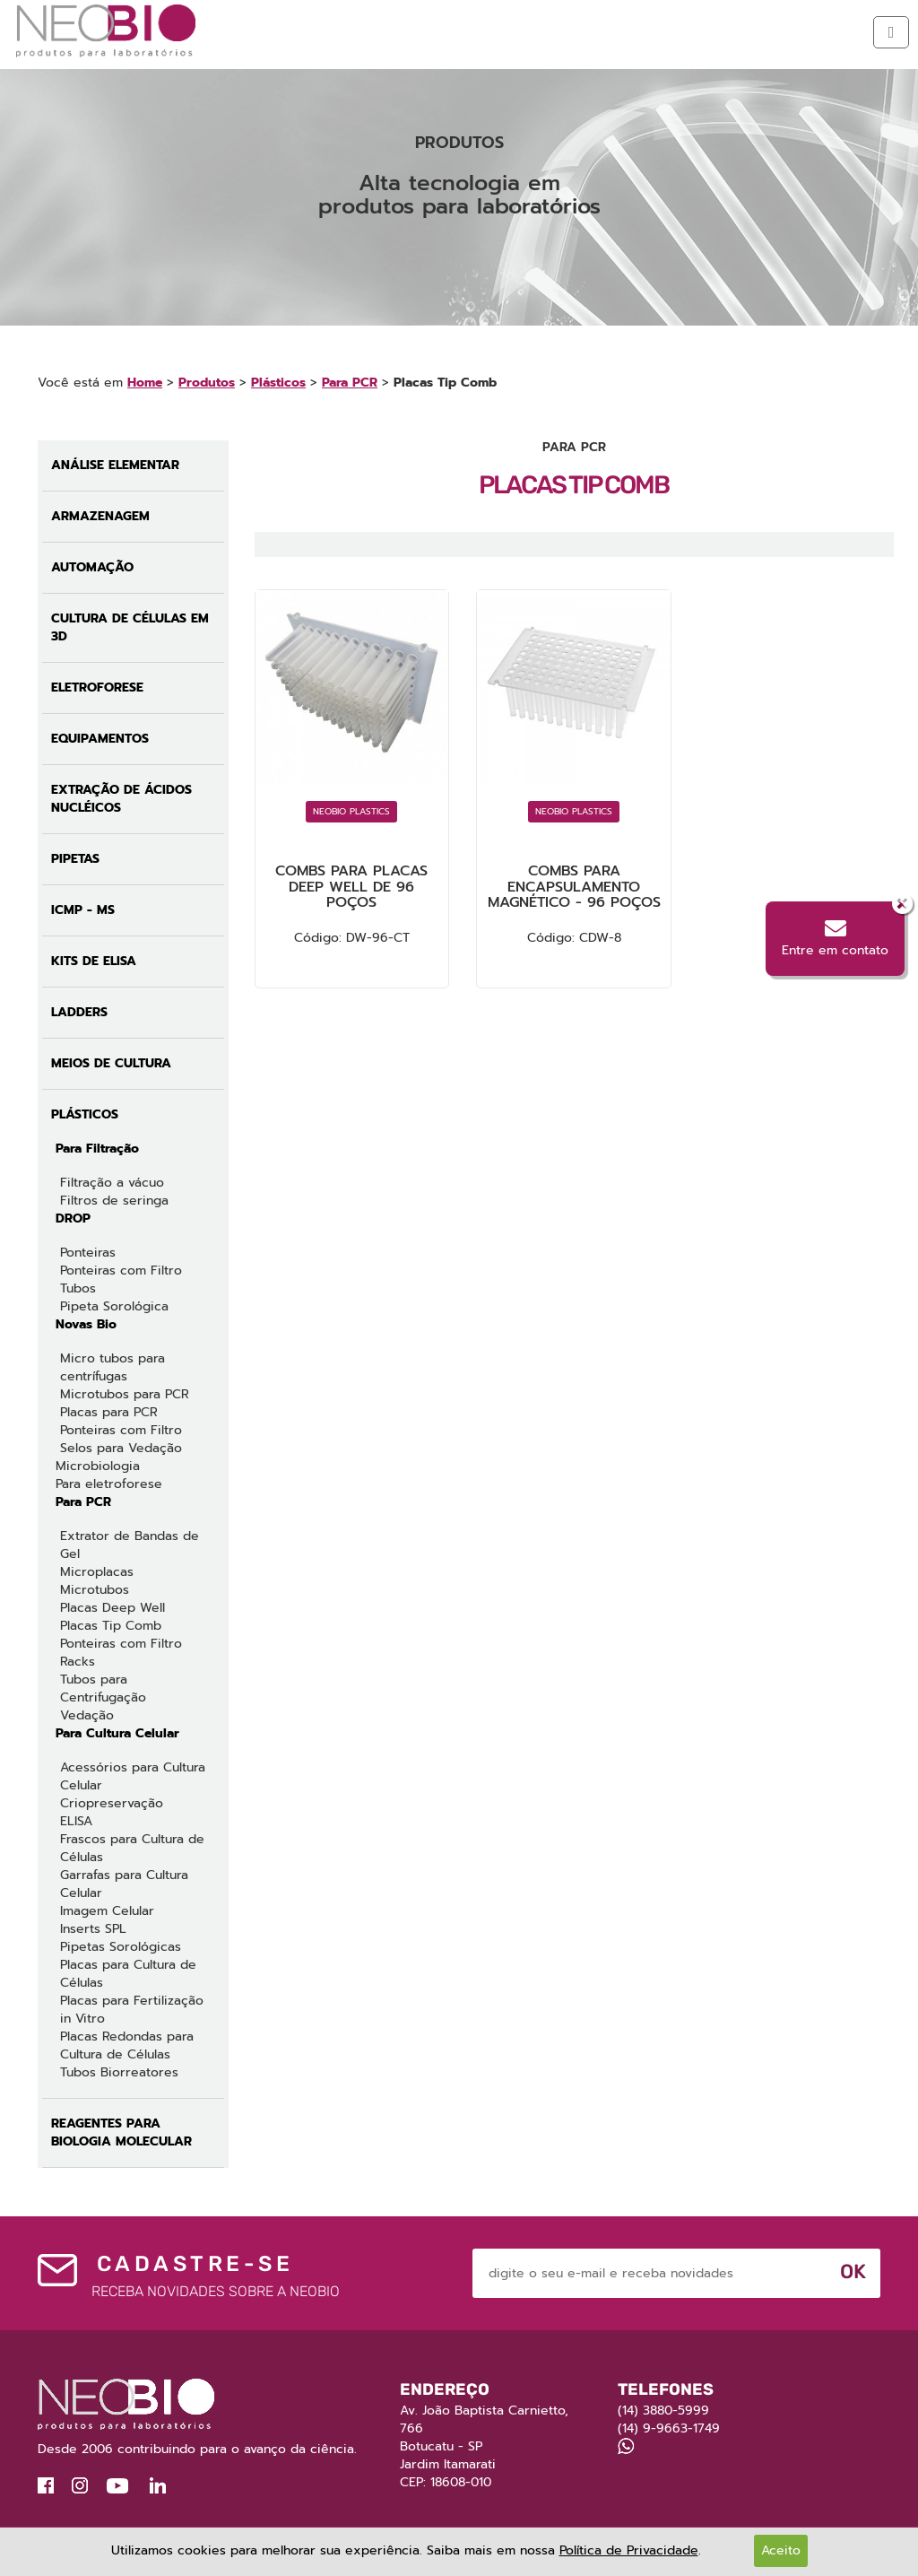 This screenshot has width=918, height=2576. I want to click on Inserts SPL, so click(93, 1928).